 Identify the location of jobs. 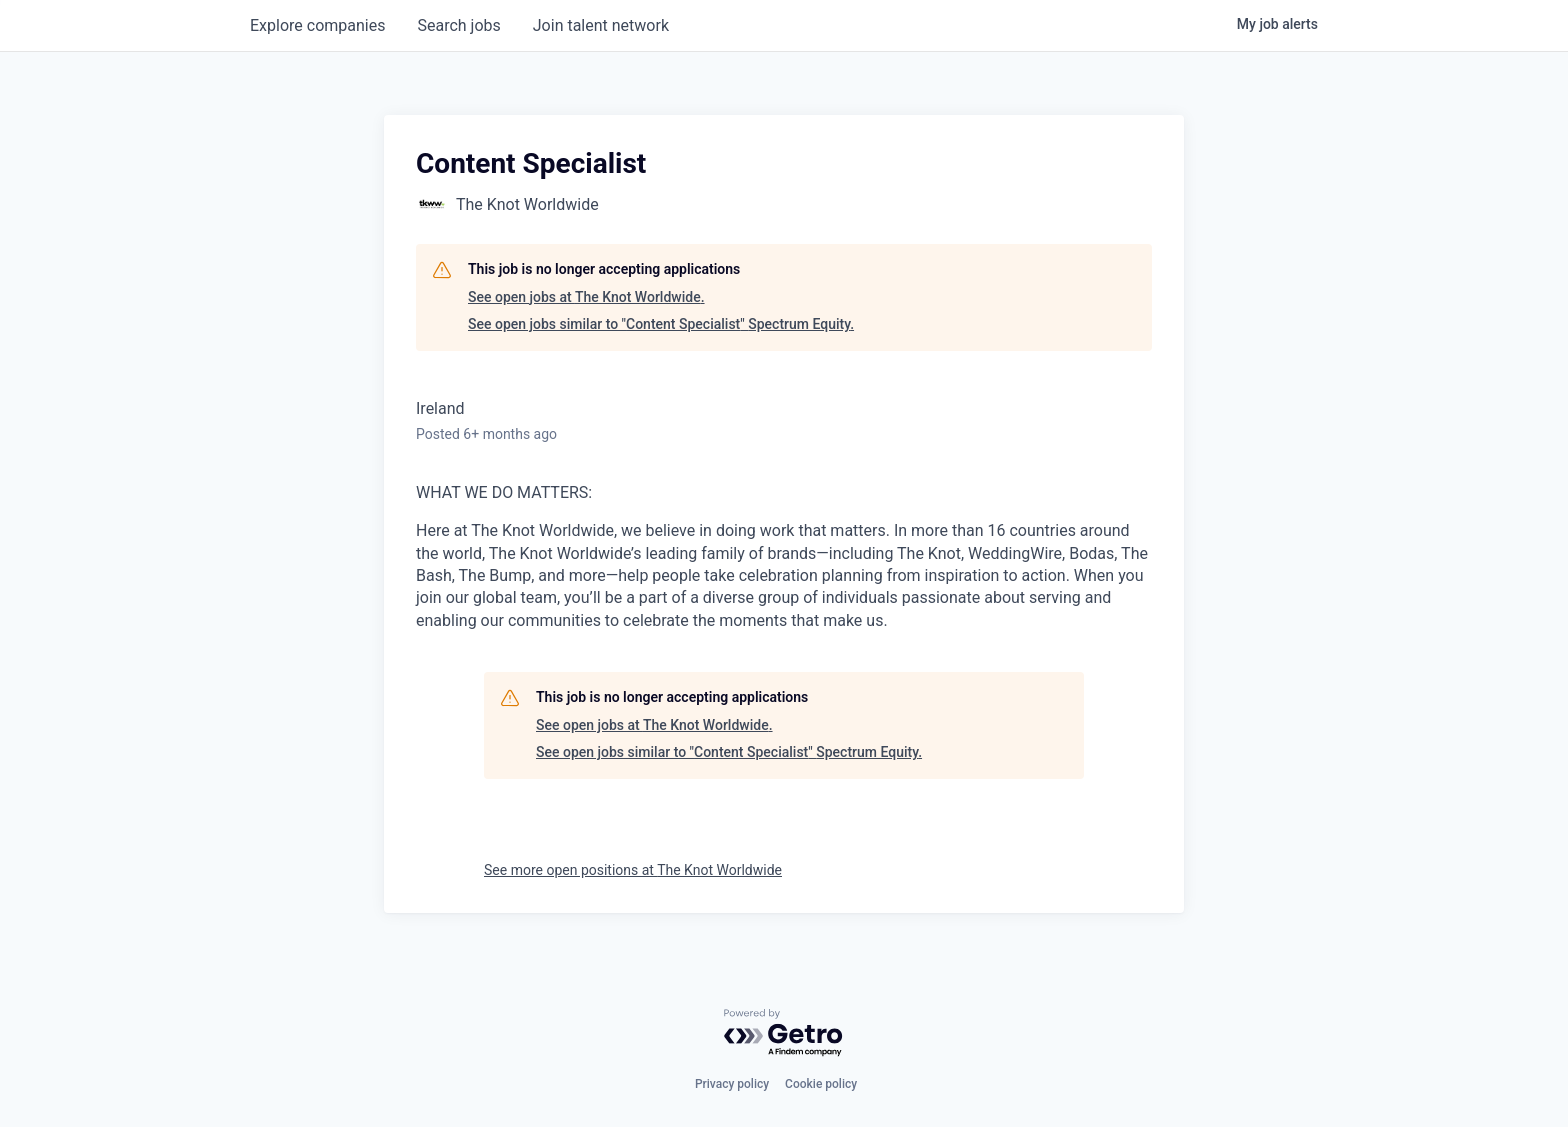
(458, 25).